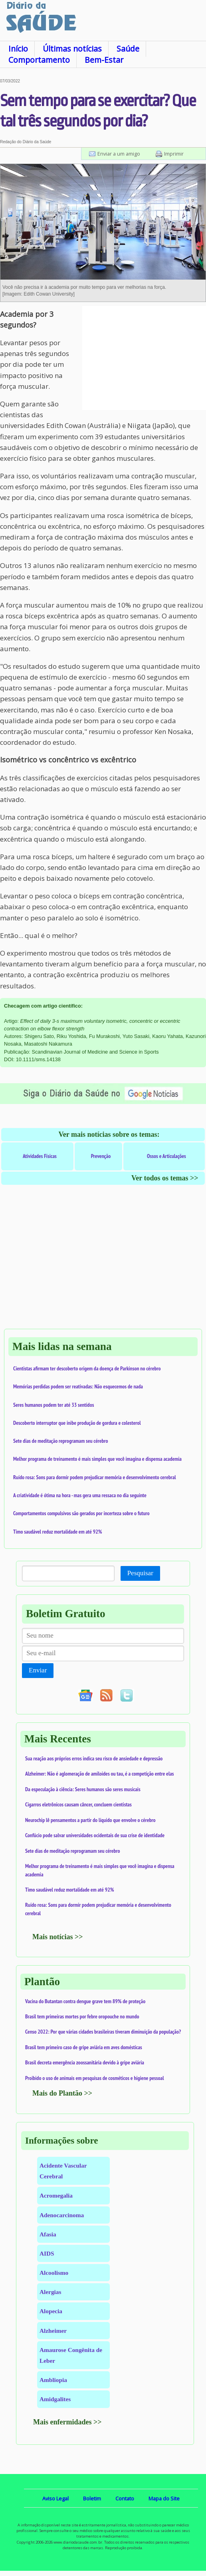 The height and width of the screenshot is (2576, 206). Describe the element at coordinates (50, 2291) in the screenshot. I see `Alergias` at that location.